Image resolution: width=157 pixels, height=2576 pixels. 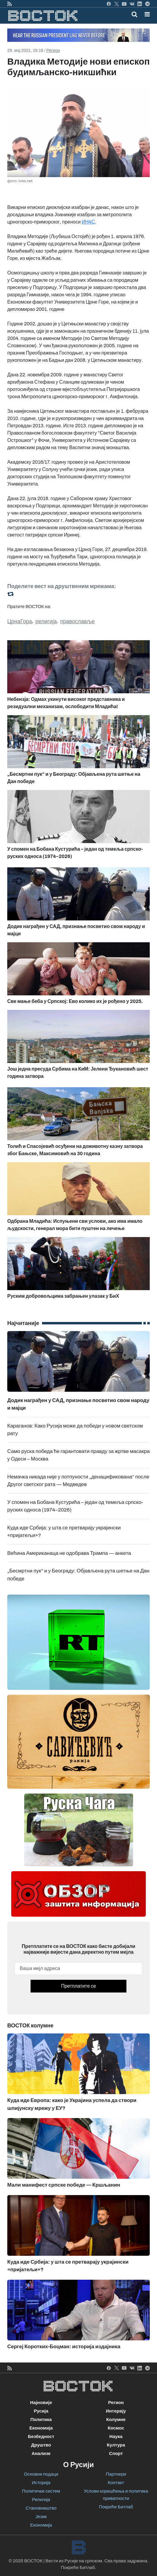 I want to click on Већина Американаца не одобрава Трампа — анкета, so click(x=69, y=1553).